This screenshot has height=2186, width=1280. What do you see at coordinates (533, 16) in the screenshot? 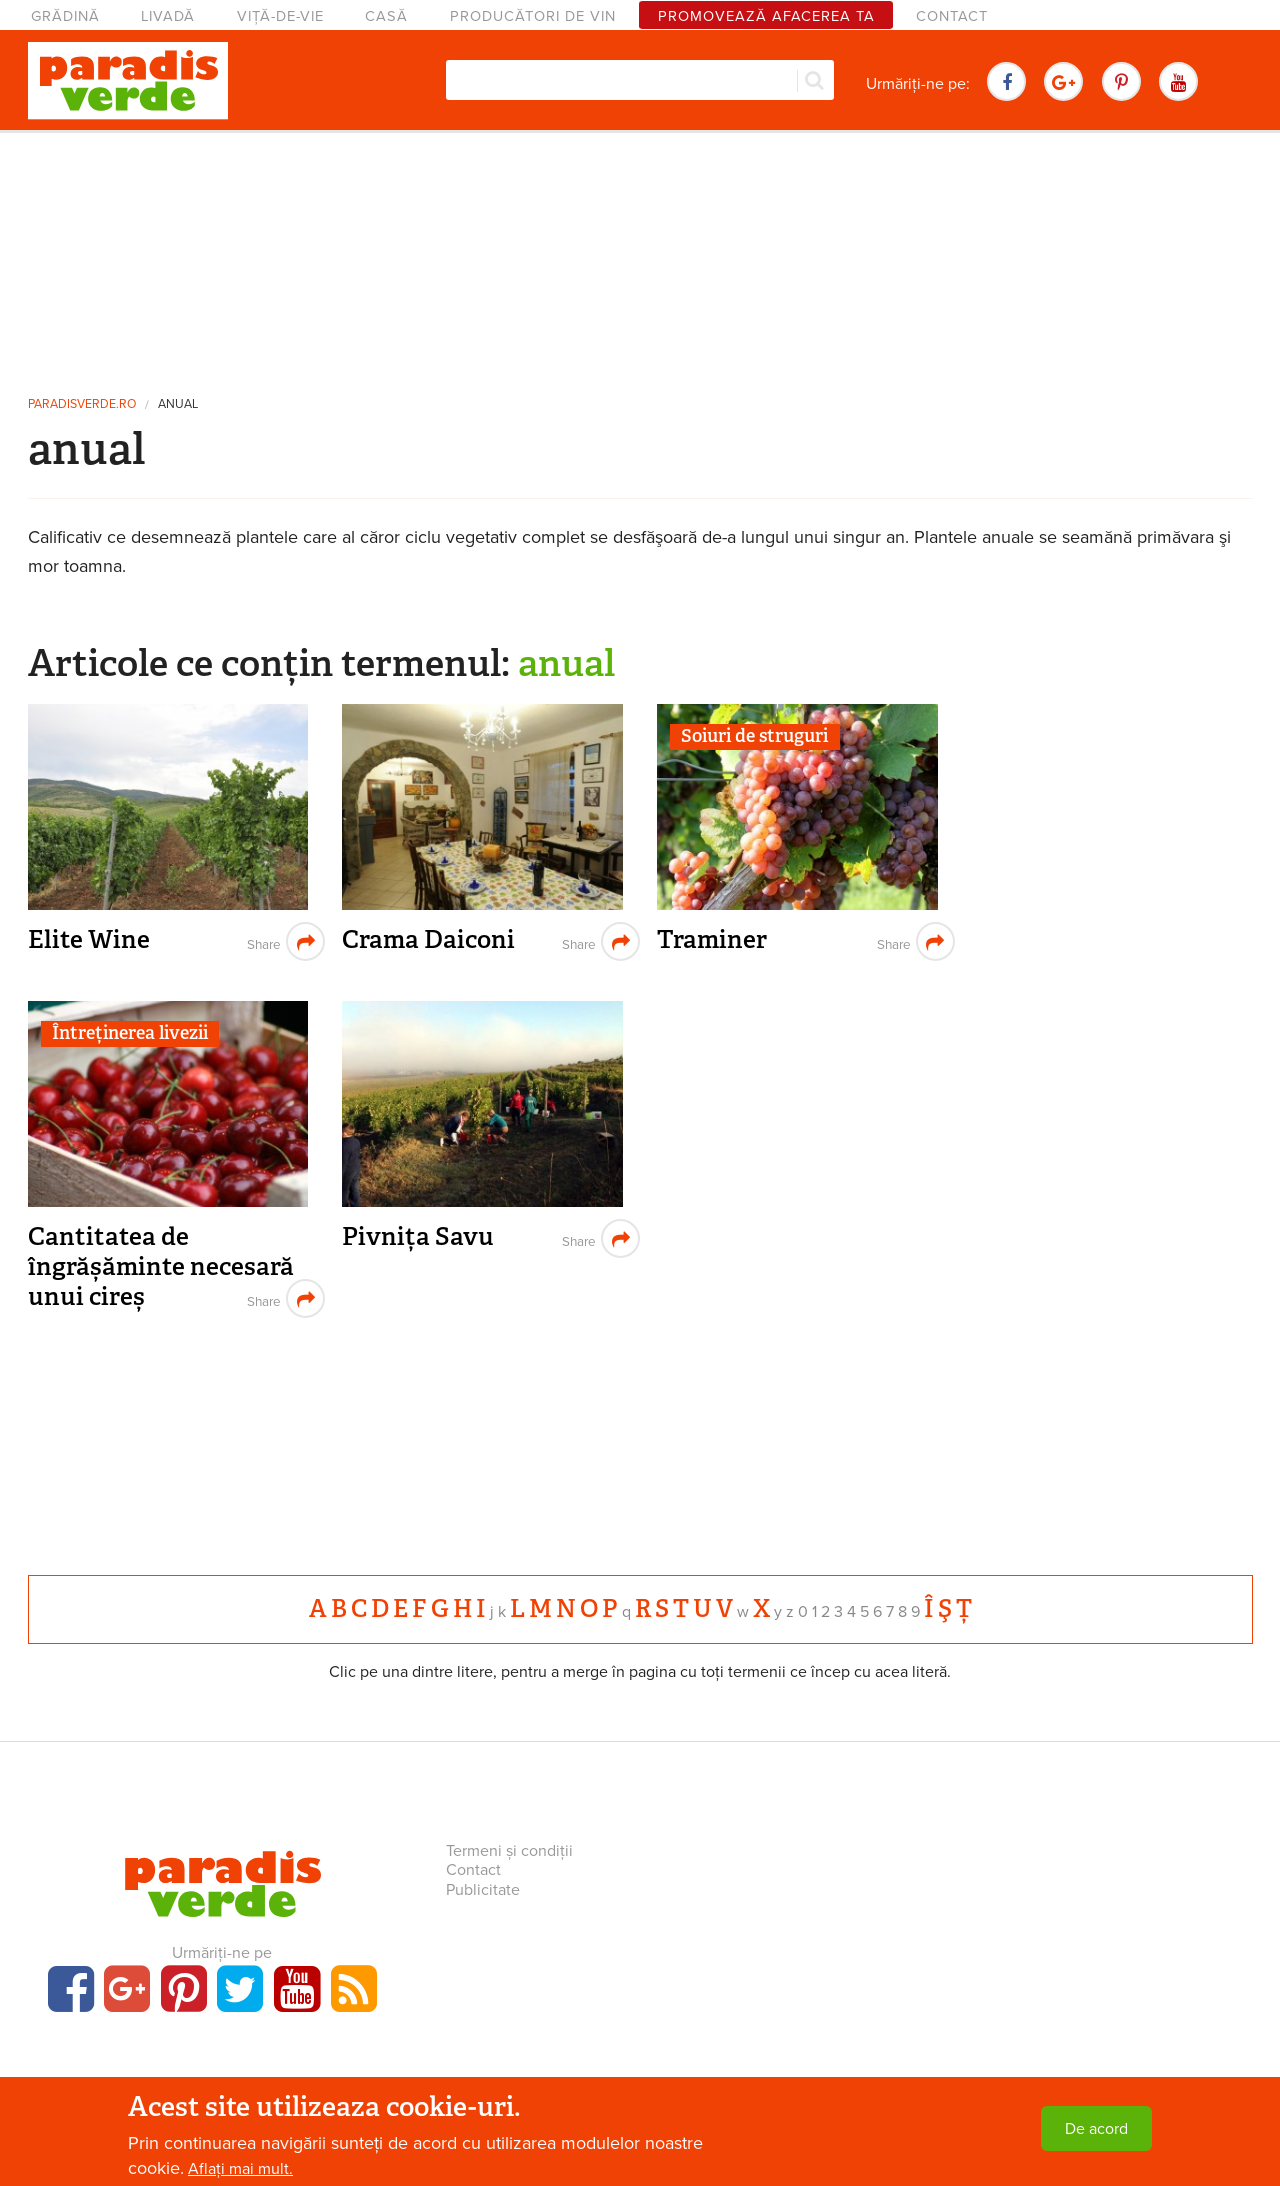
I see `Producători de vin` at bounding box center [533, 16].